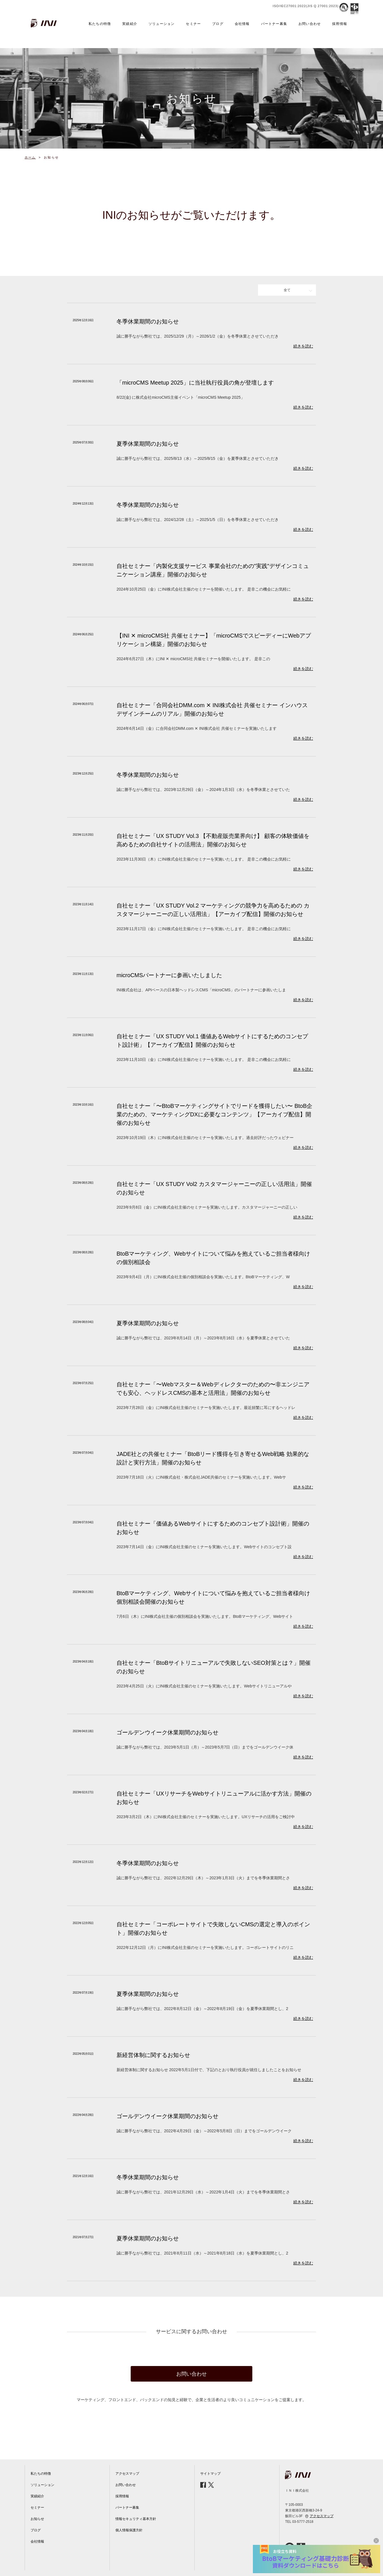 Image resolution: width=383 pixels, height=2576 pixels. Describe the element at coordinates (214, 1114) in the screenshot. I see `自社セミナー「〜BtoBマーケティングサイトでリードを獲得したい〜 BtoB企業のための、マーケティングDXに必要なコンテンツ」【アーカイブ配信】開催のお知らせ` at that location.